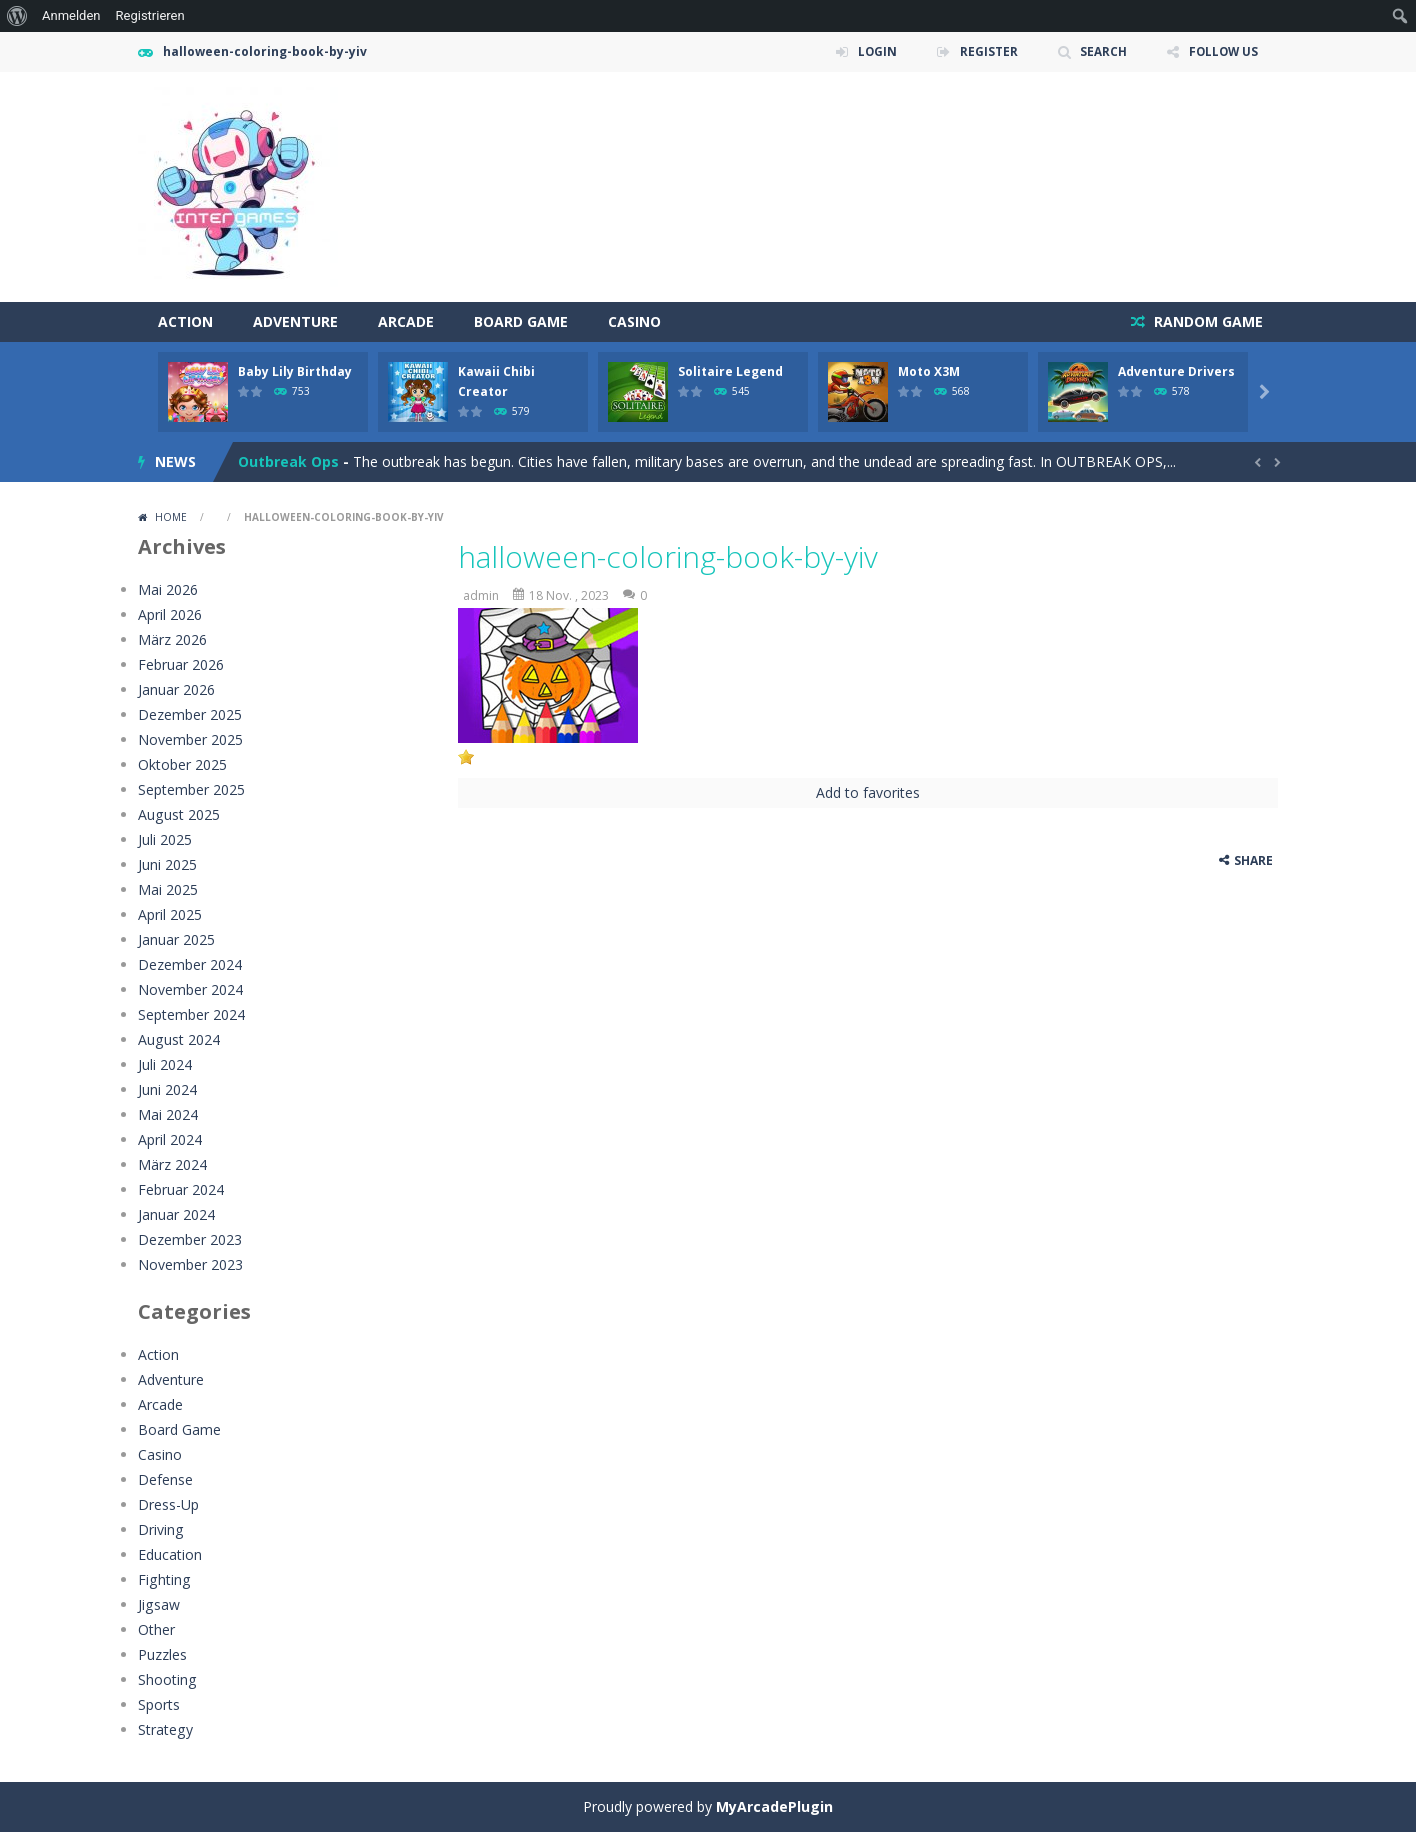 The height and width of the screenshot is (1832, 1416). What do you see at coordinates (162, 1654) in the screenshot?
I see `Puzzles` at bounding box center [162, 1654].